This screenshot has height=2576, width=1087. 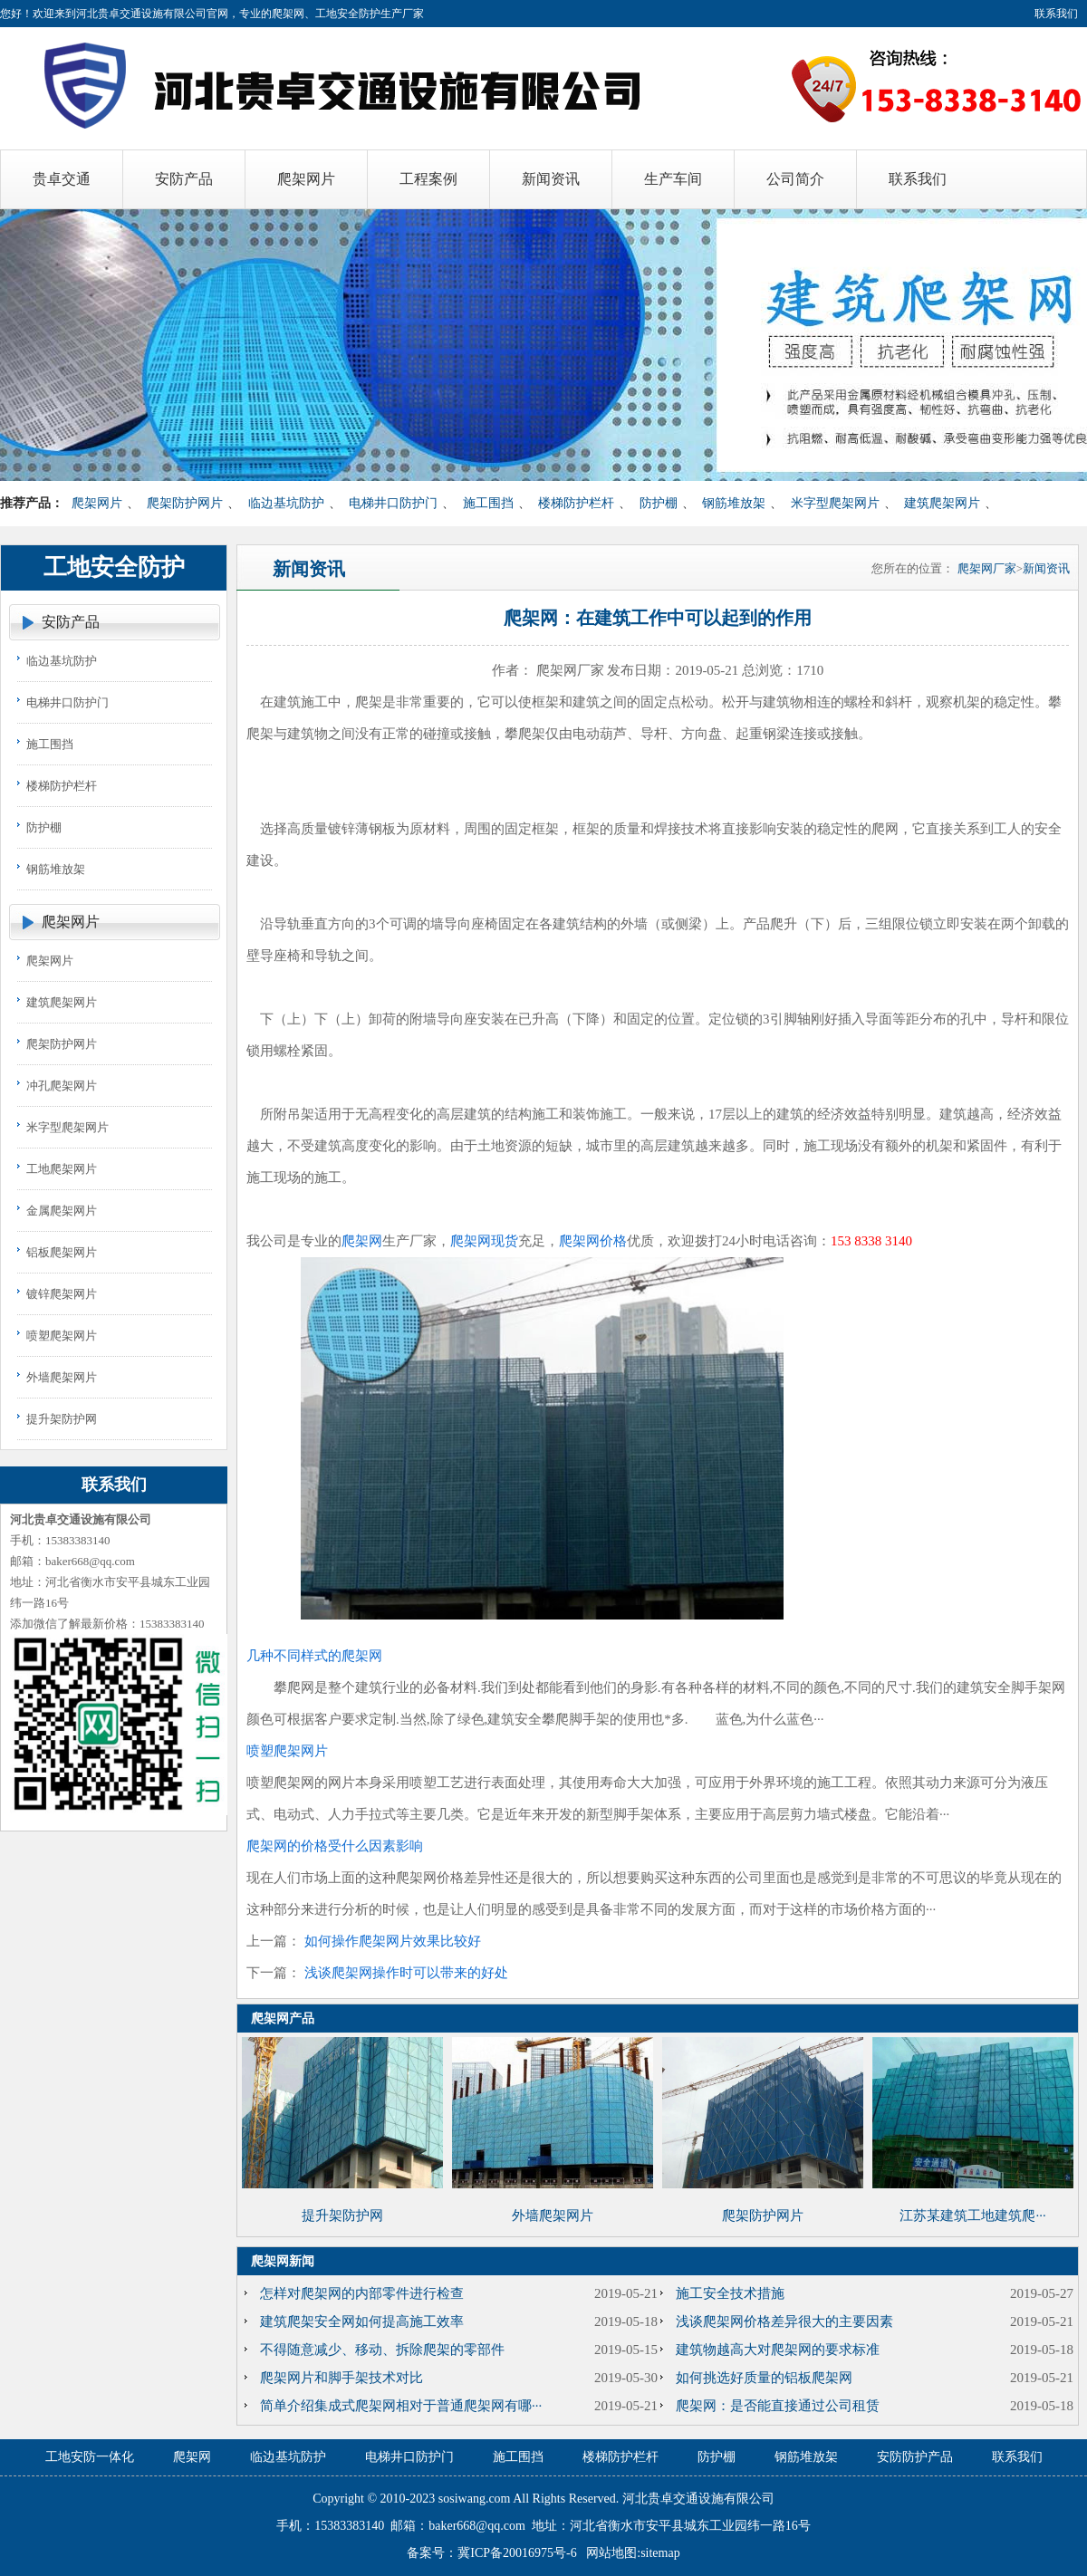 What do you see at coordinates (61, 1335) in the screenshot?
I see `喷塑爬架网片` at bounding box center [61, 1335].